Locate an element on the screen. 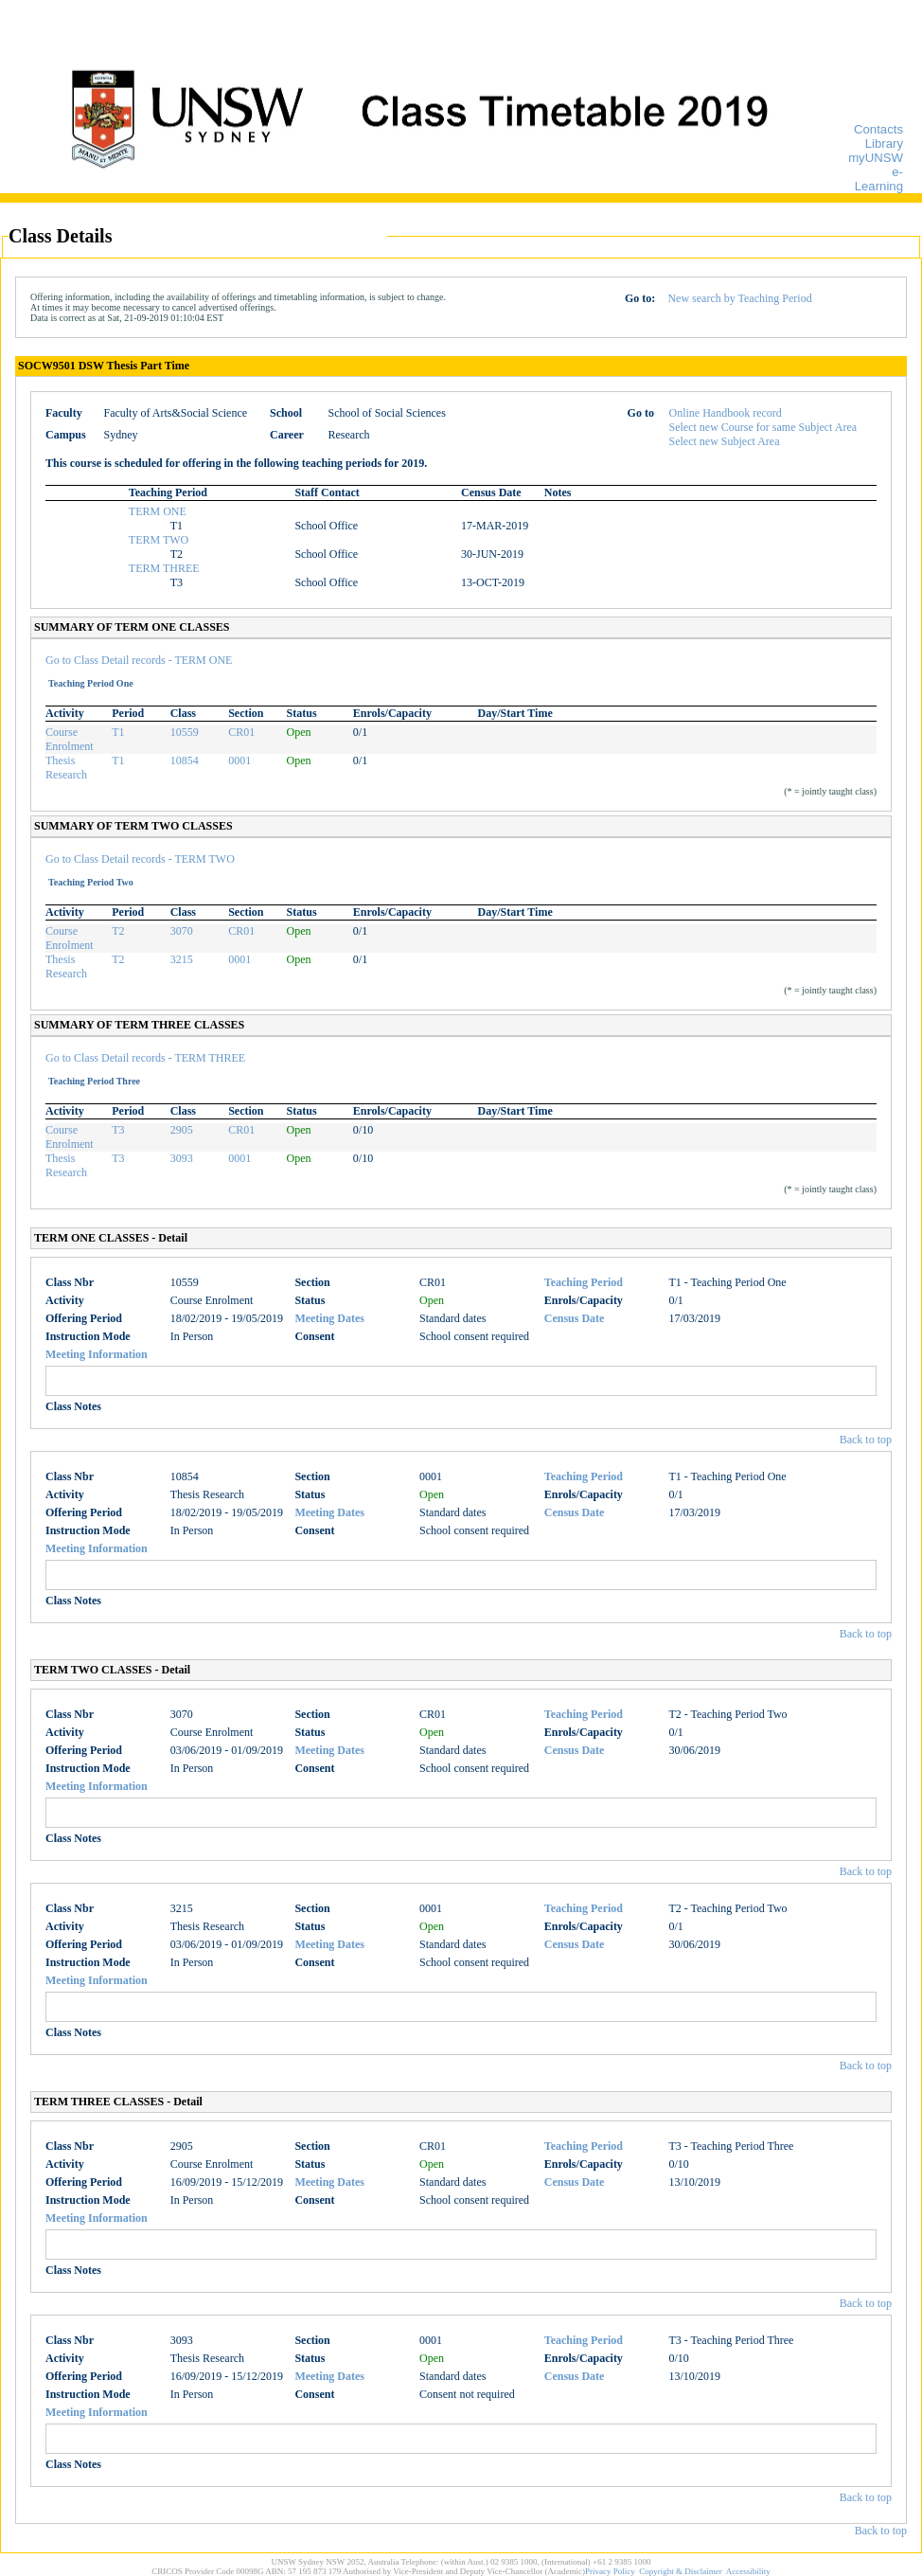  T3 is located at coordinates (118, 1129).